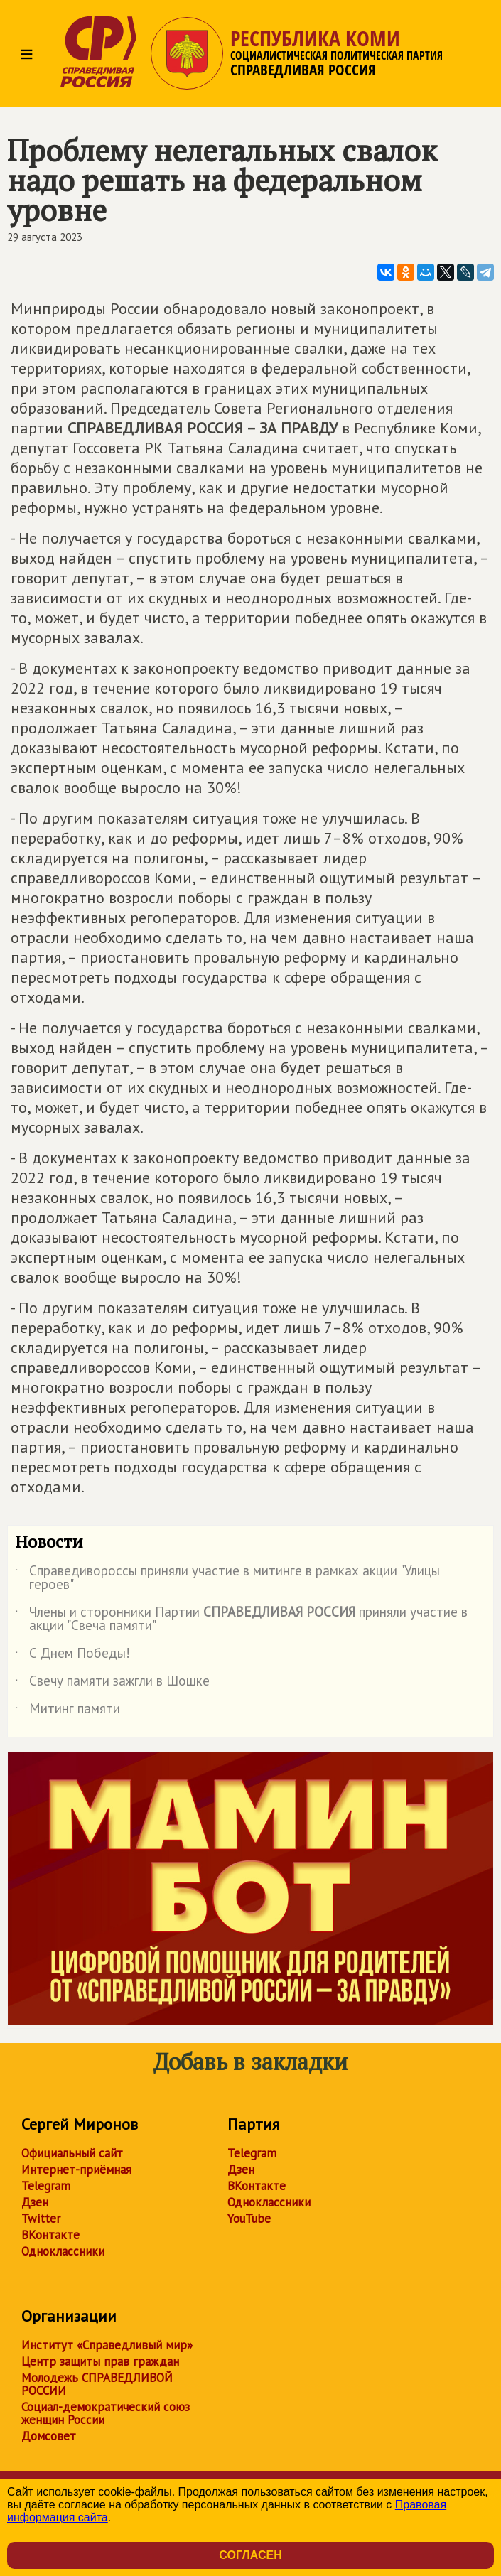  What do you see at coordinates (241, 1619) in the screenshot?
I see `Члены и сторонники Партии приняли участие в акции "Свеча памяти"` at bounding box center [241, 1619].